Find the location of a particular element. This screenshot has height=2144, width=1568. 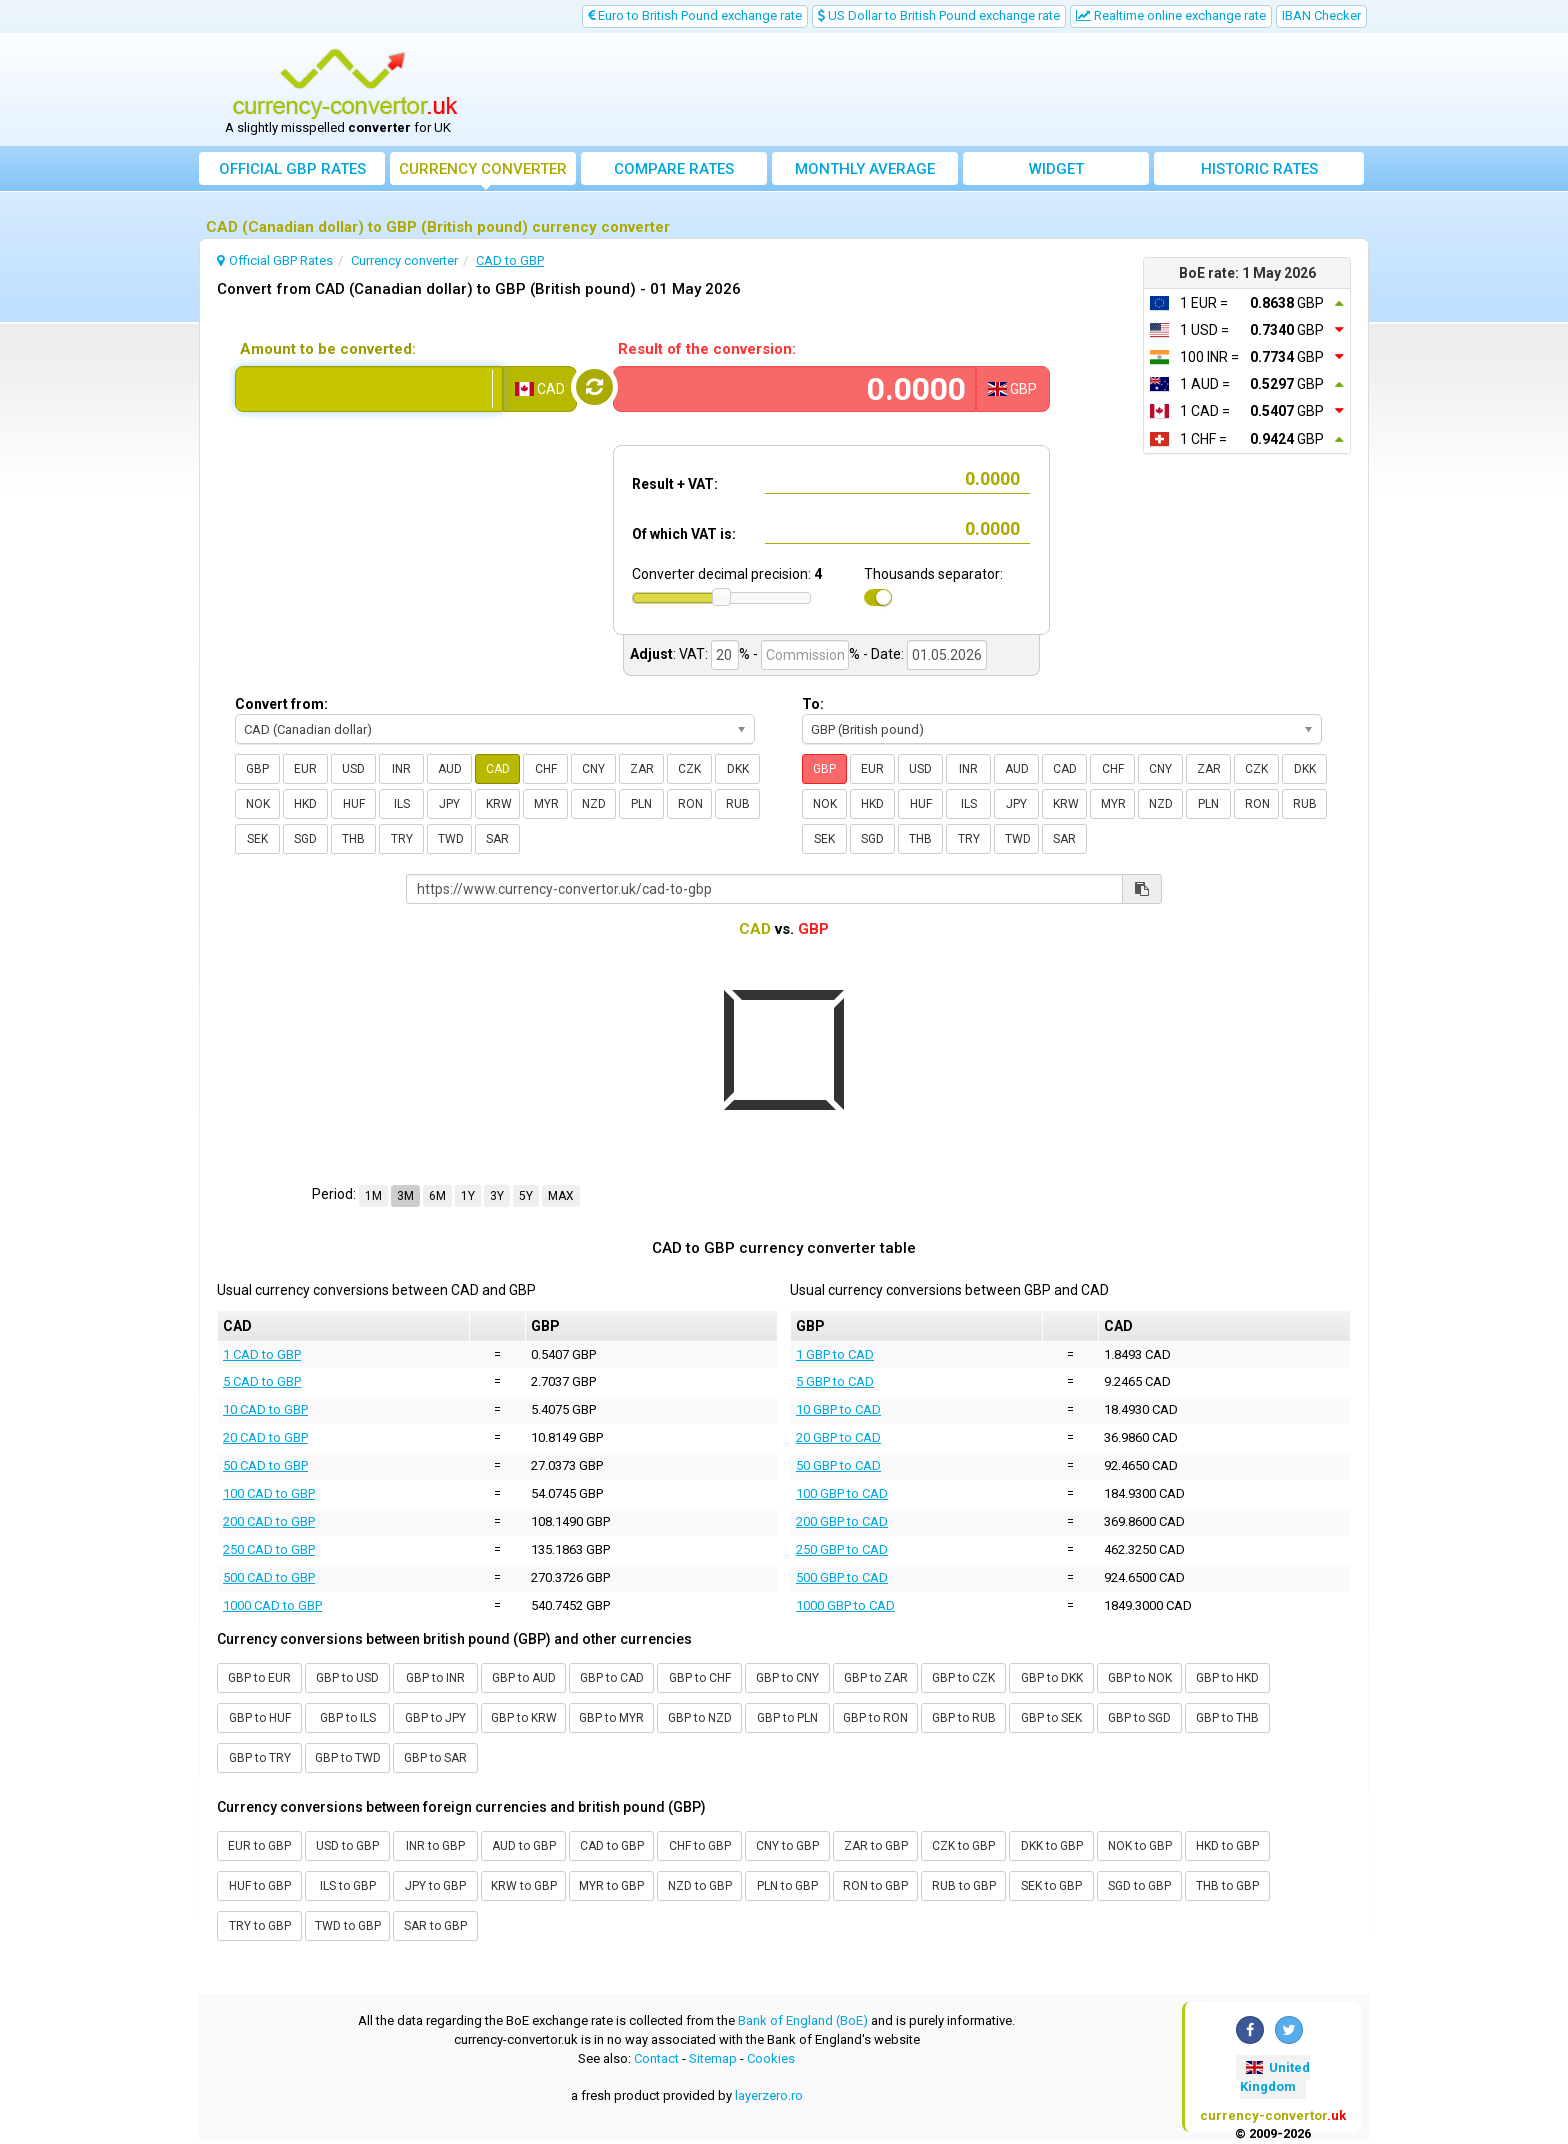

Widget is located at coordinates (1056, 169).